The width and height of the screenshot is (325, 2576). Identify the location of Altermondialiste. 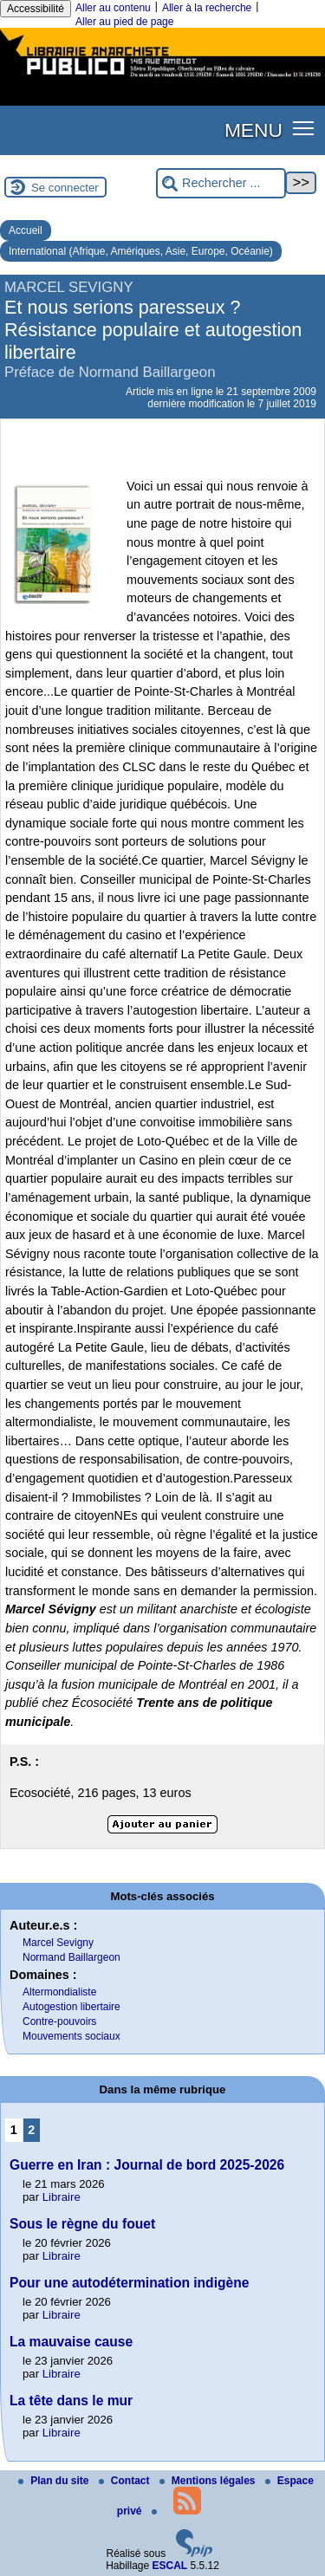
(59, 1992).